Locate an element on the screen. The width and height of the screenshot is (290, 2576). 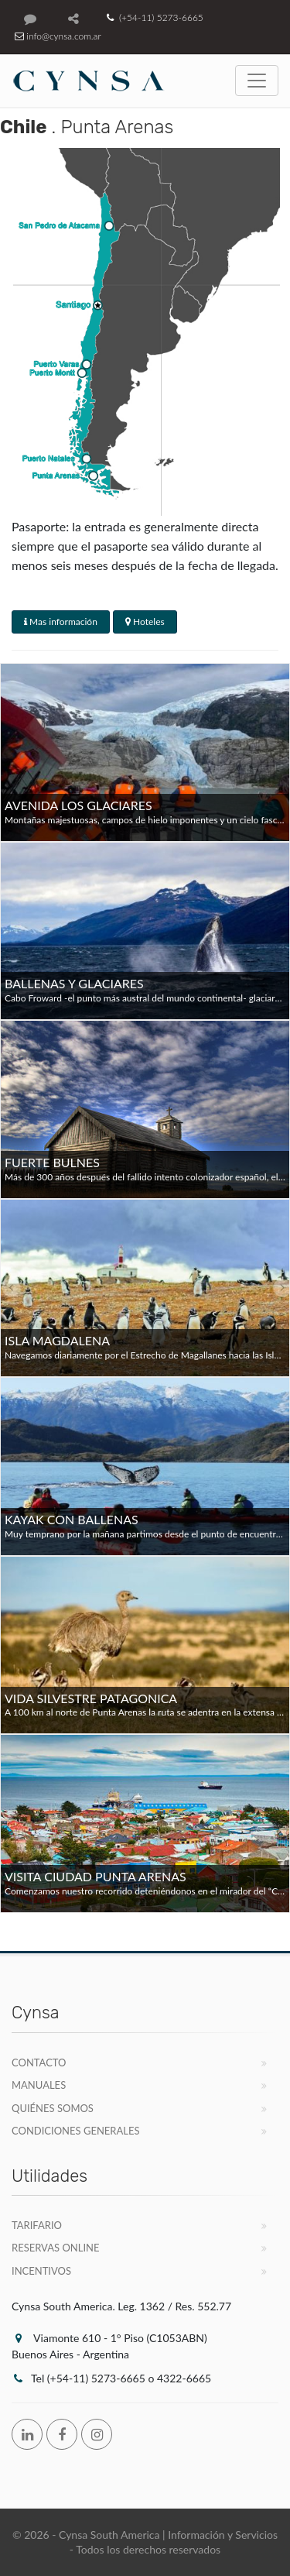
Quiénes Somos is located at coordinates (53, 2108).